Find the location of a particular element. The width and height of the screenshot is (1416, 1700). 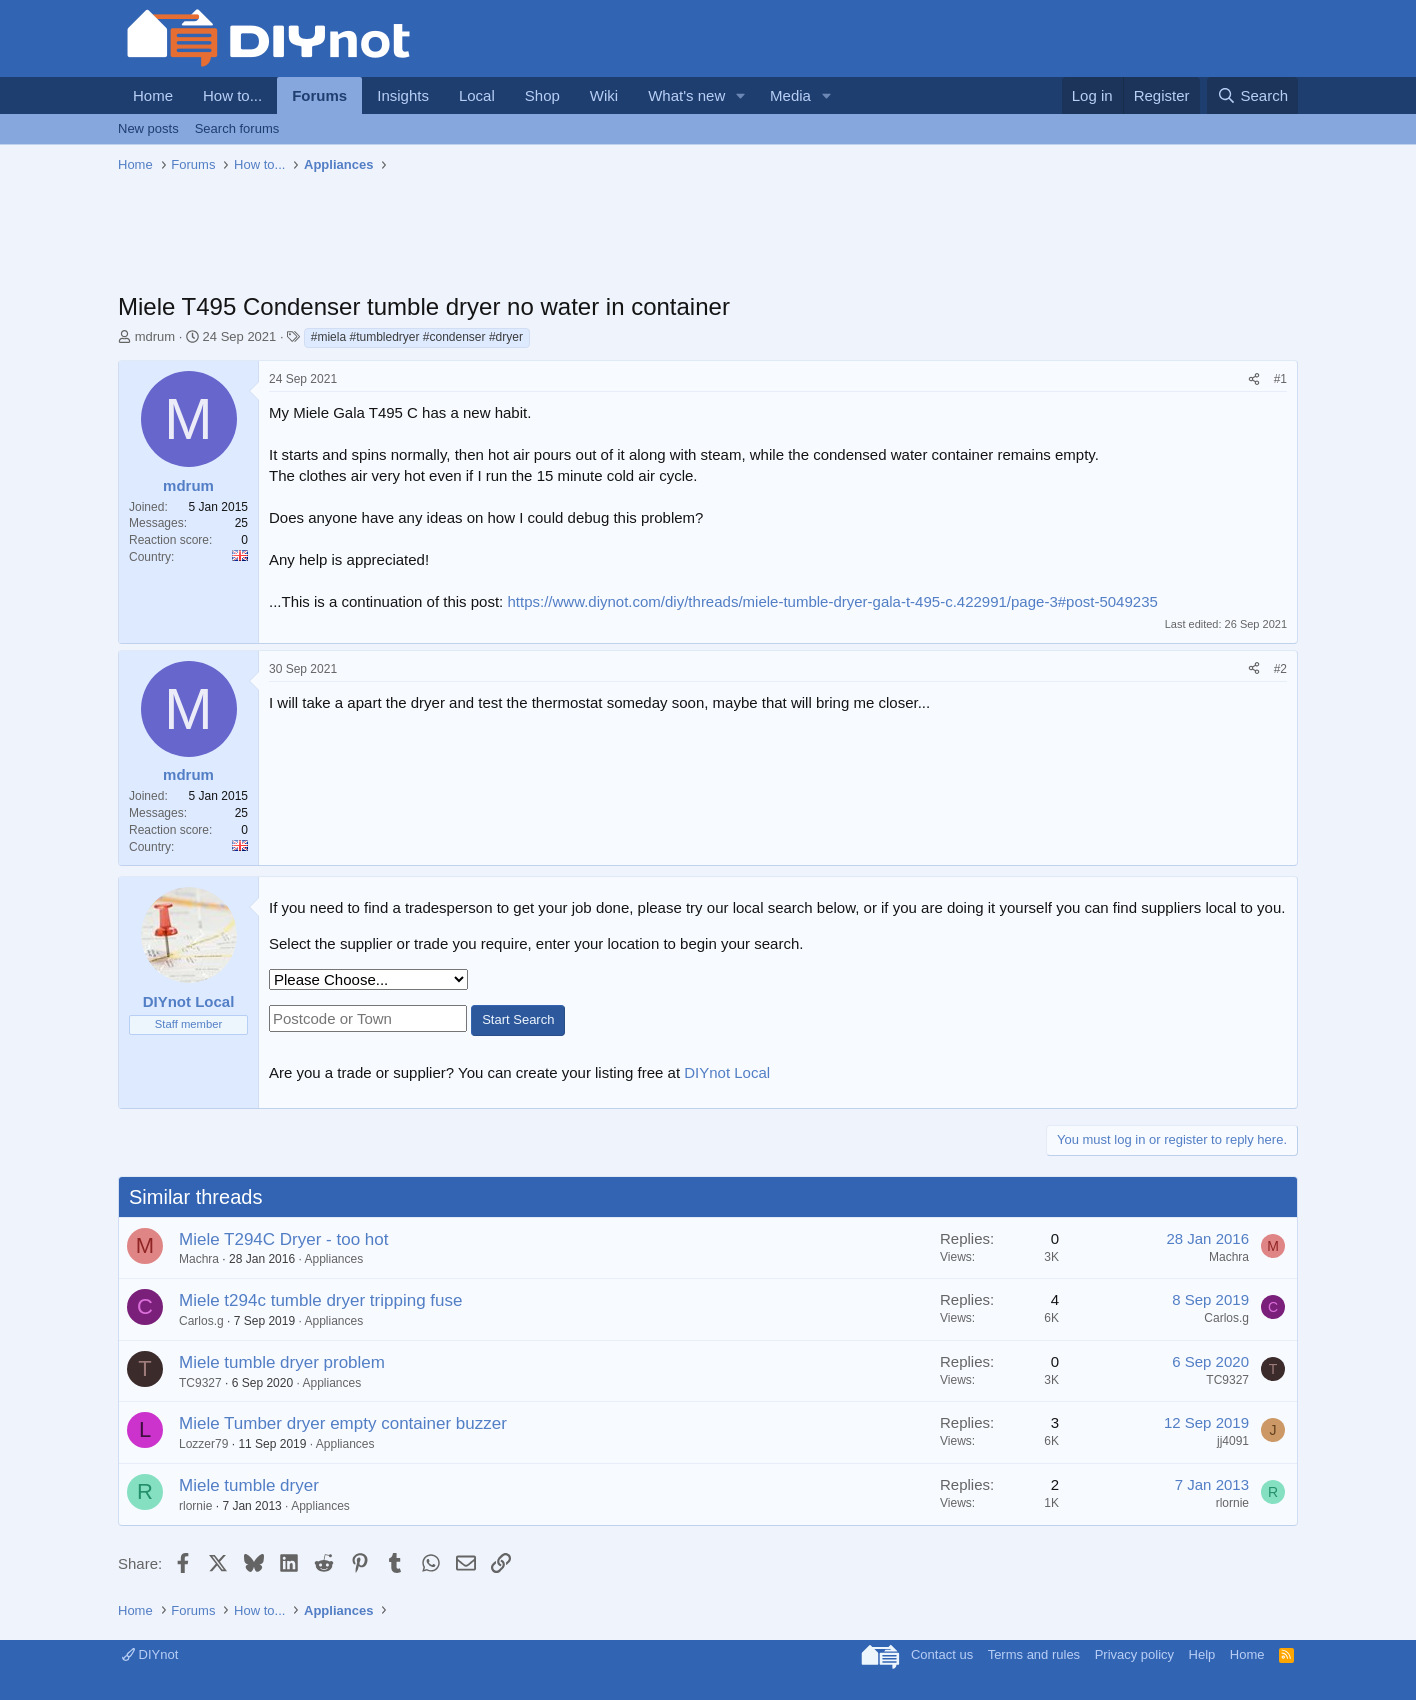

Terms and rules is located at coordinates (1034, 1654).